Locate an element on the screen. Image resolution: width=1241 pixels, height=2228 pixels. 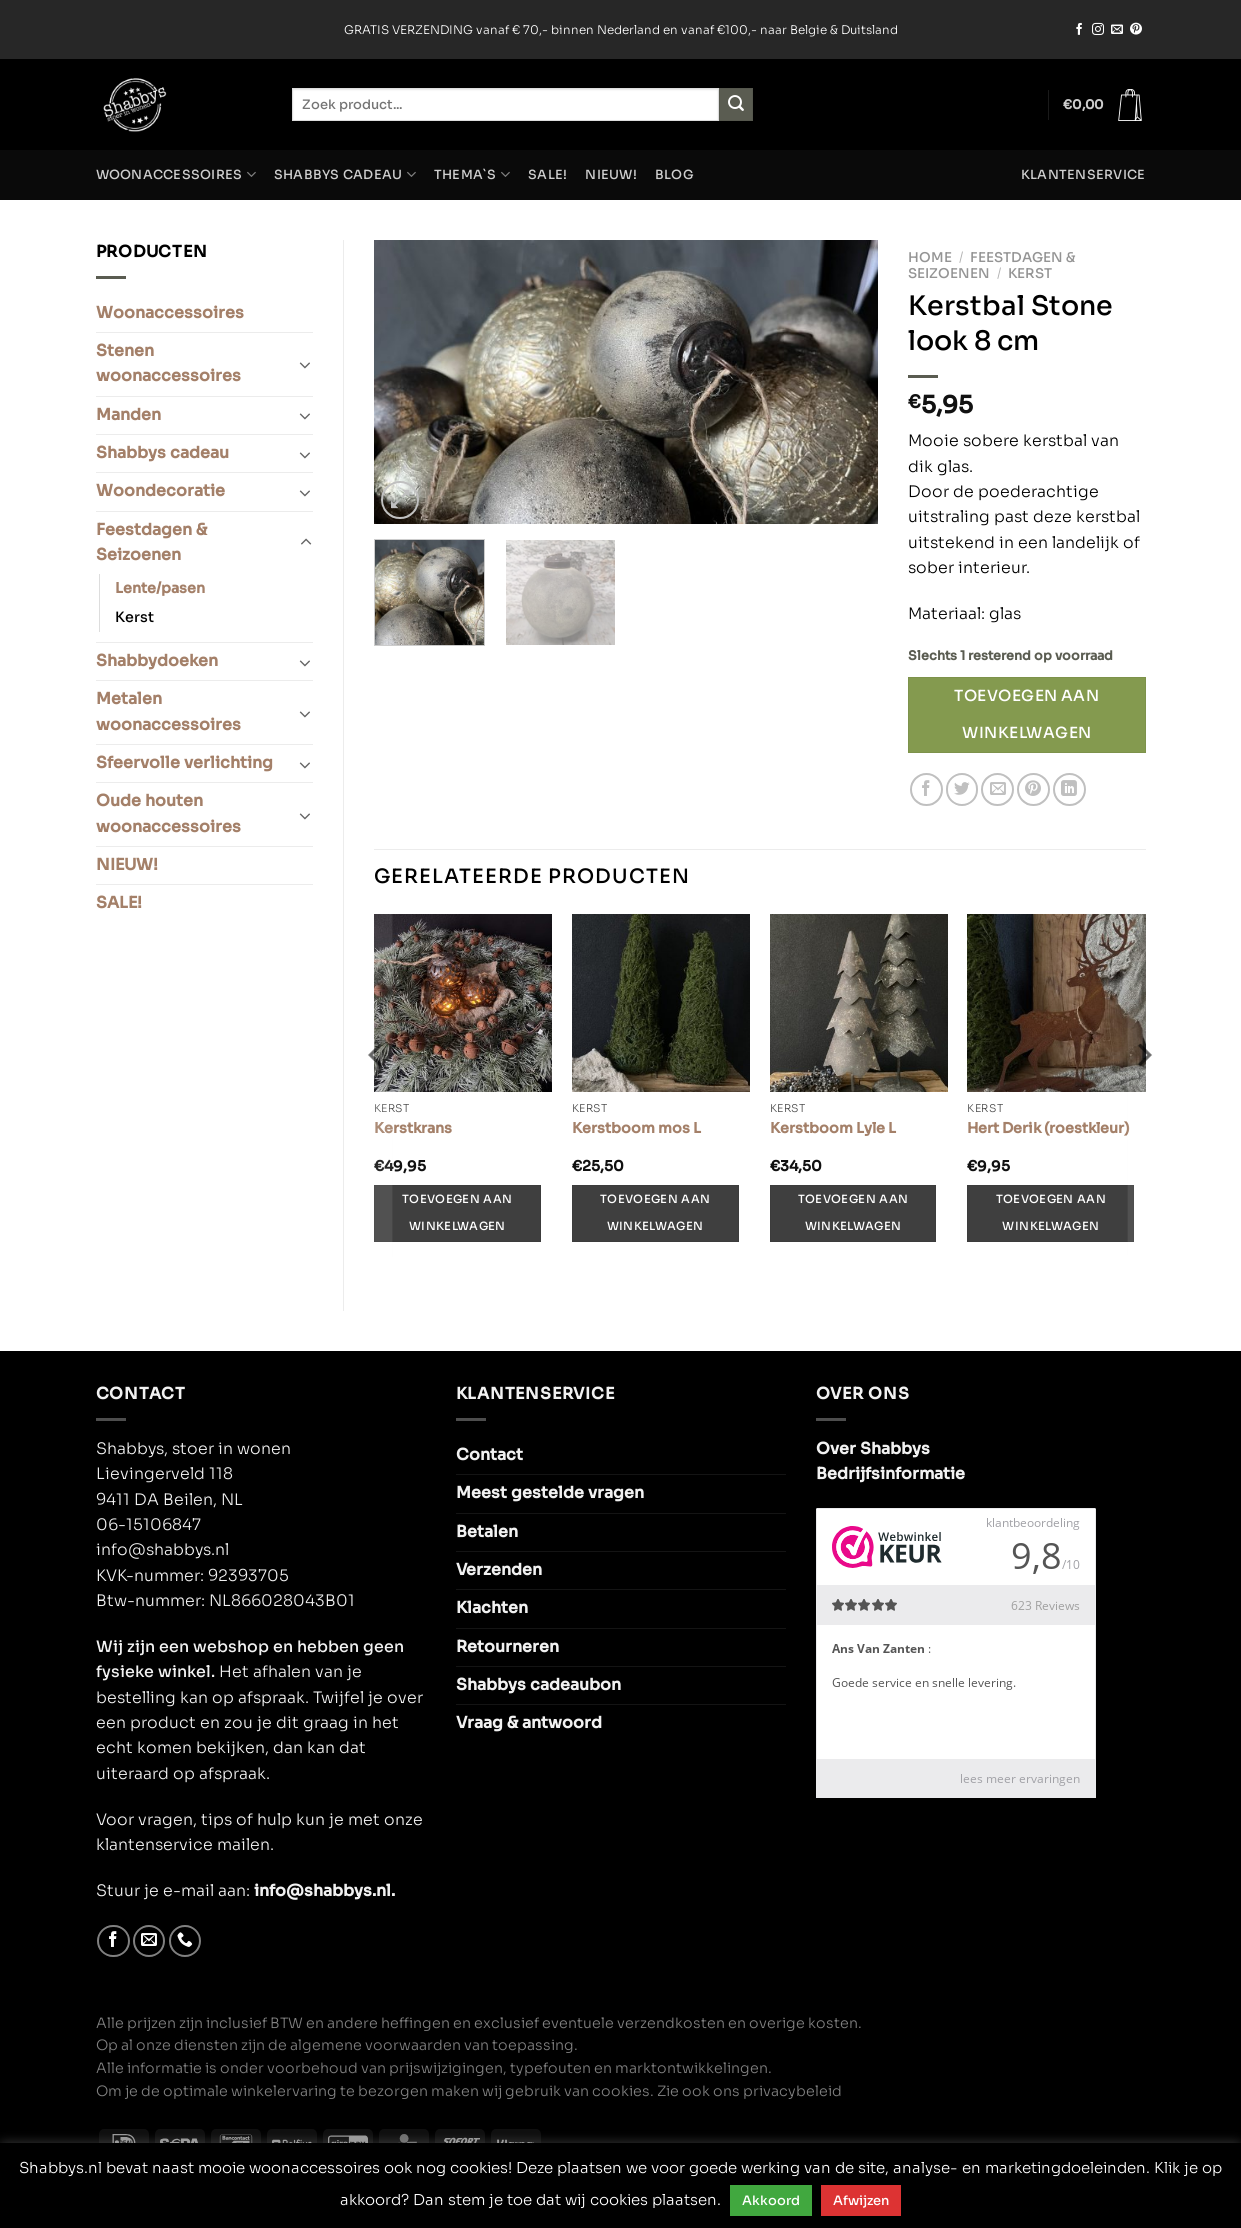
algemene voorwaarden is located at coordinates (375, 2045).